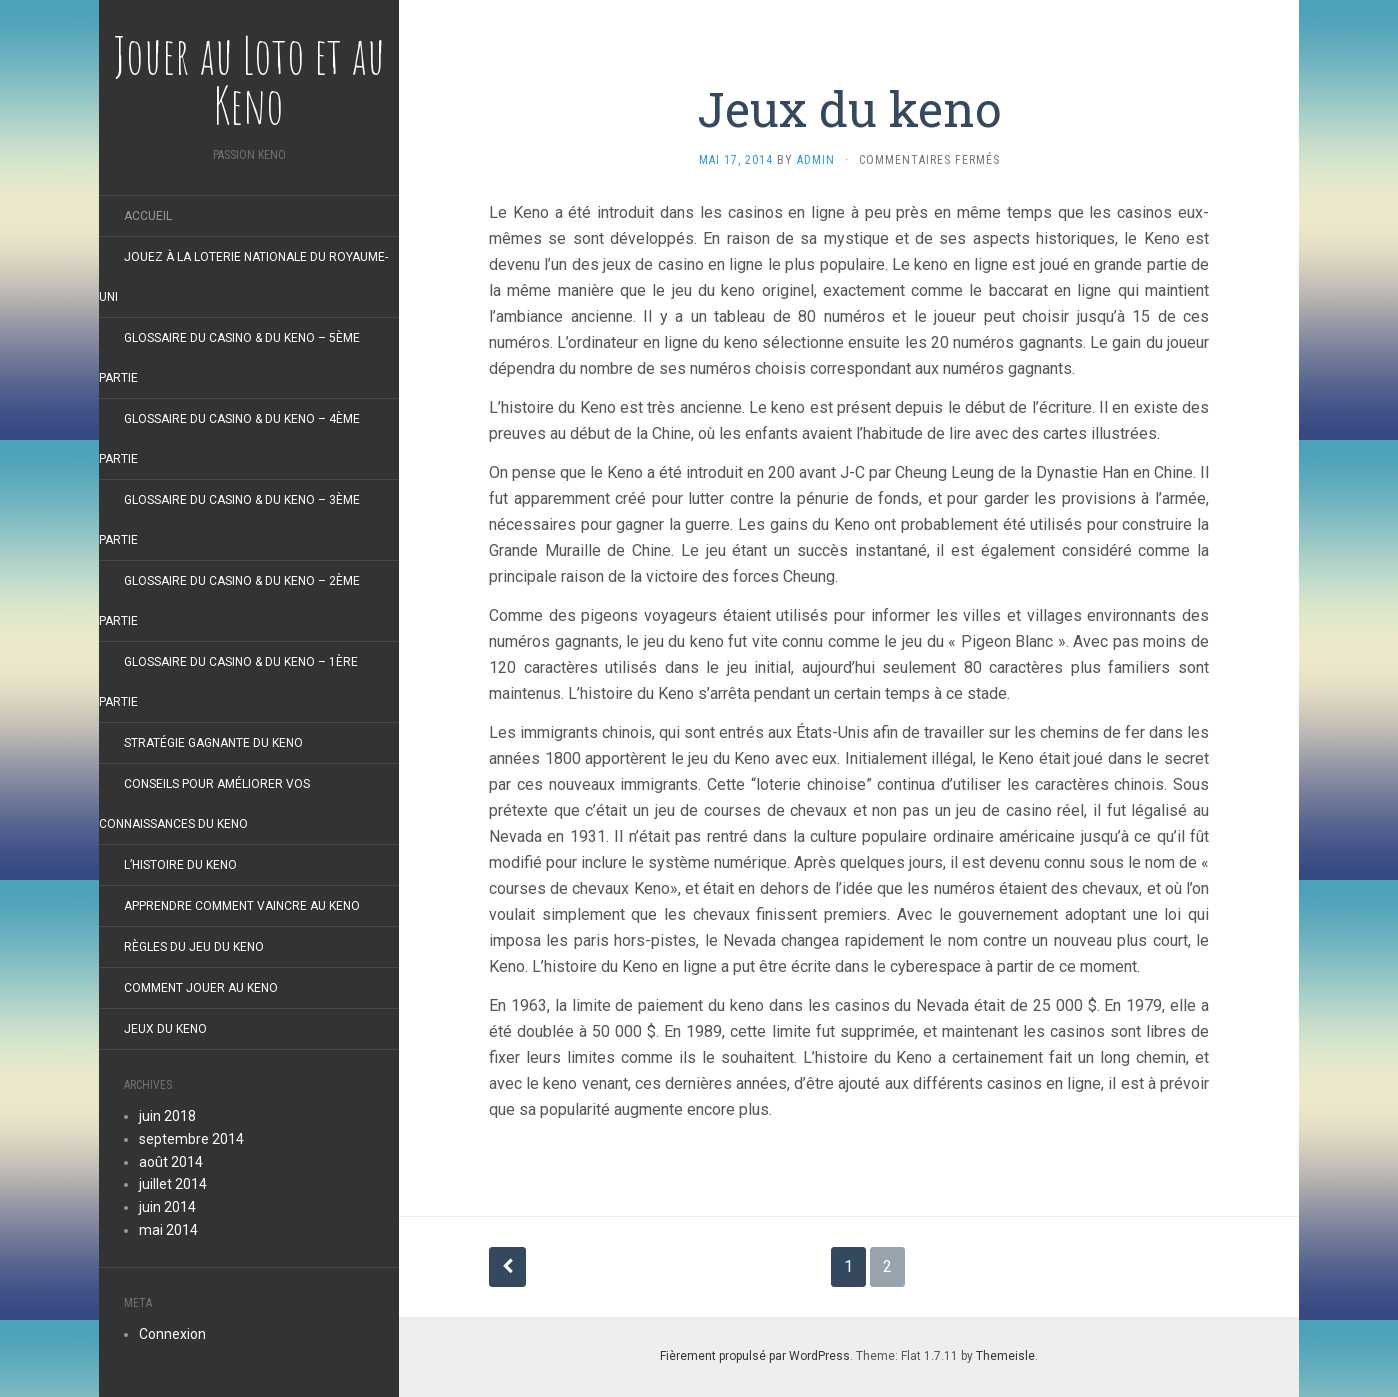 The height and width of the screenshot is (1397, 1398). Describe the element at coordinates (167, 1116) in the screenshot. I see `juin 2018` at that location.